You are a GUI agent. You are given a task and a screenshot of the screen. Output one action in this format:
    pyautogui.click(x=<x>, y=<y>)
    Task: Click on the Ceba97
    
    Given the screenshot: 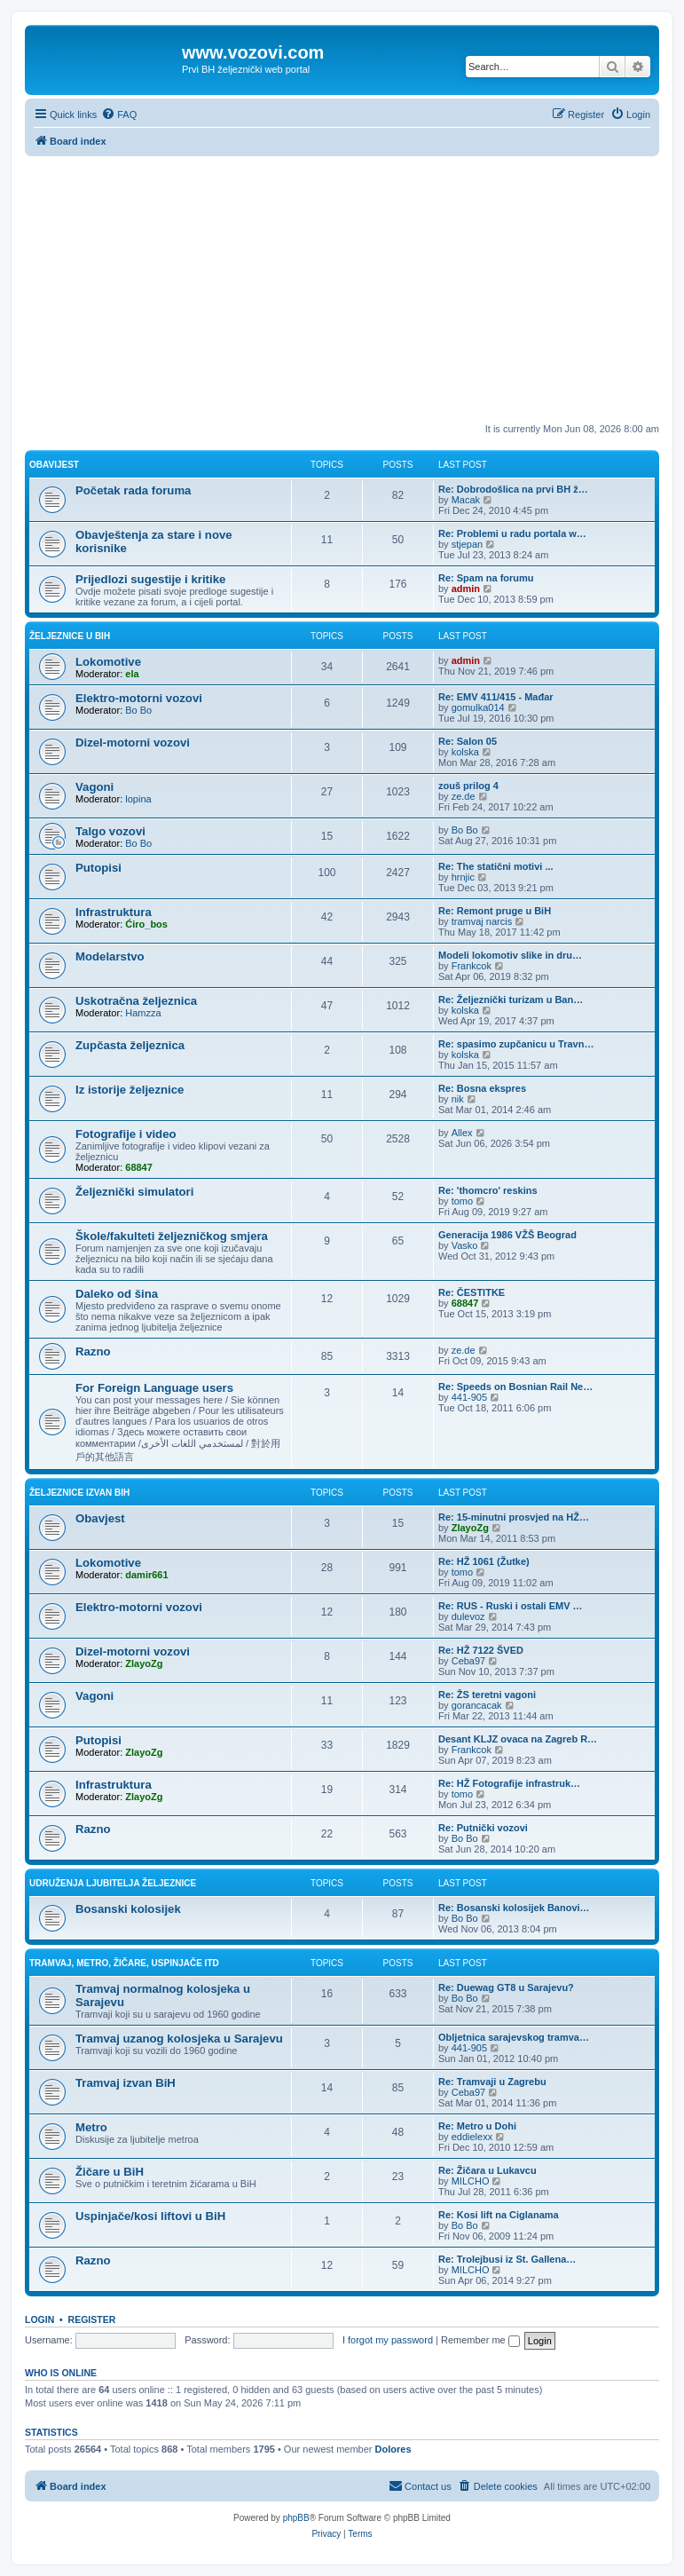 What is the action you would take?
    pyautogui.click(x=469, y=1660)
    